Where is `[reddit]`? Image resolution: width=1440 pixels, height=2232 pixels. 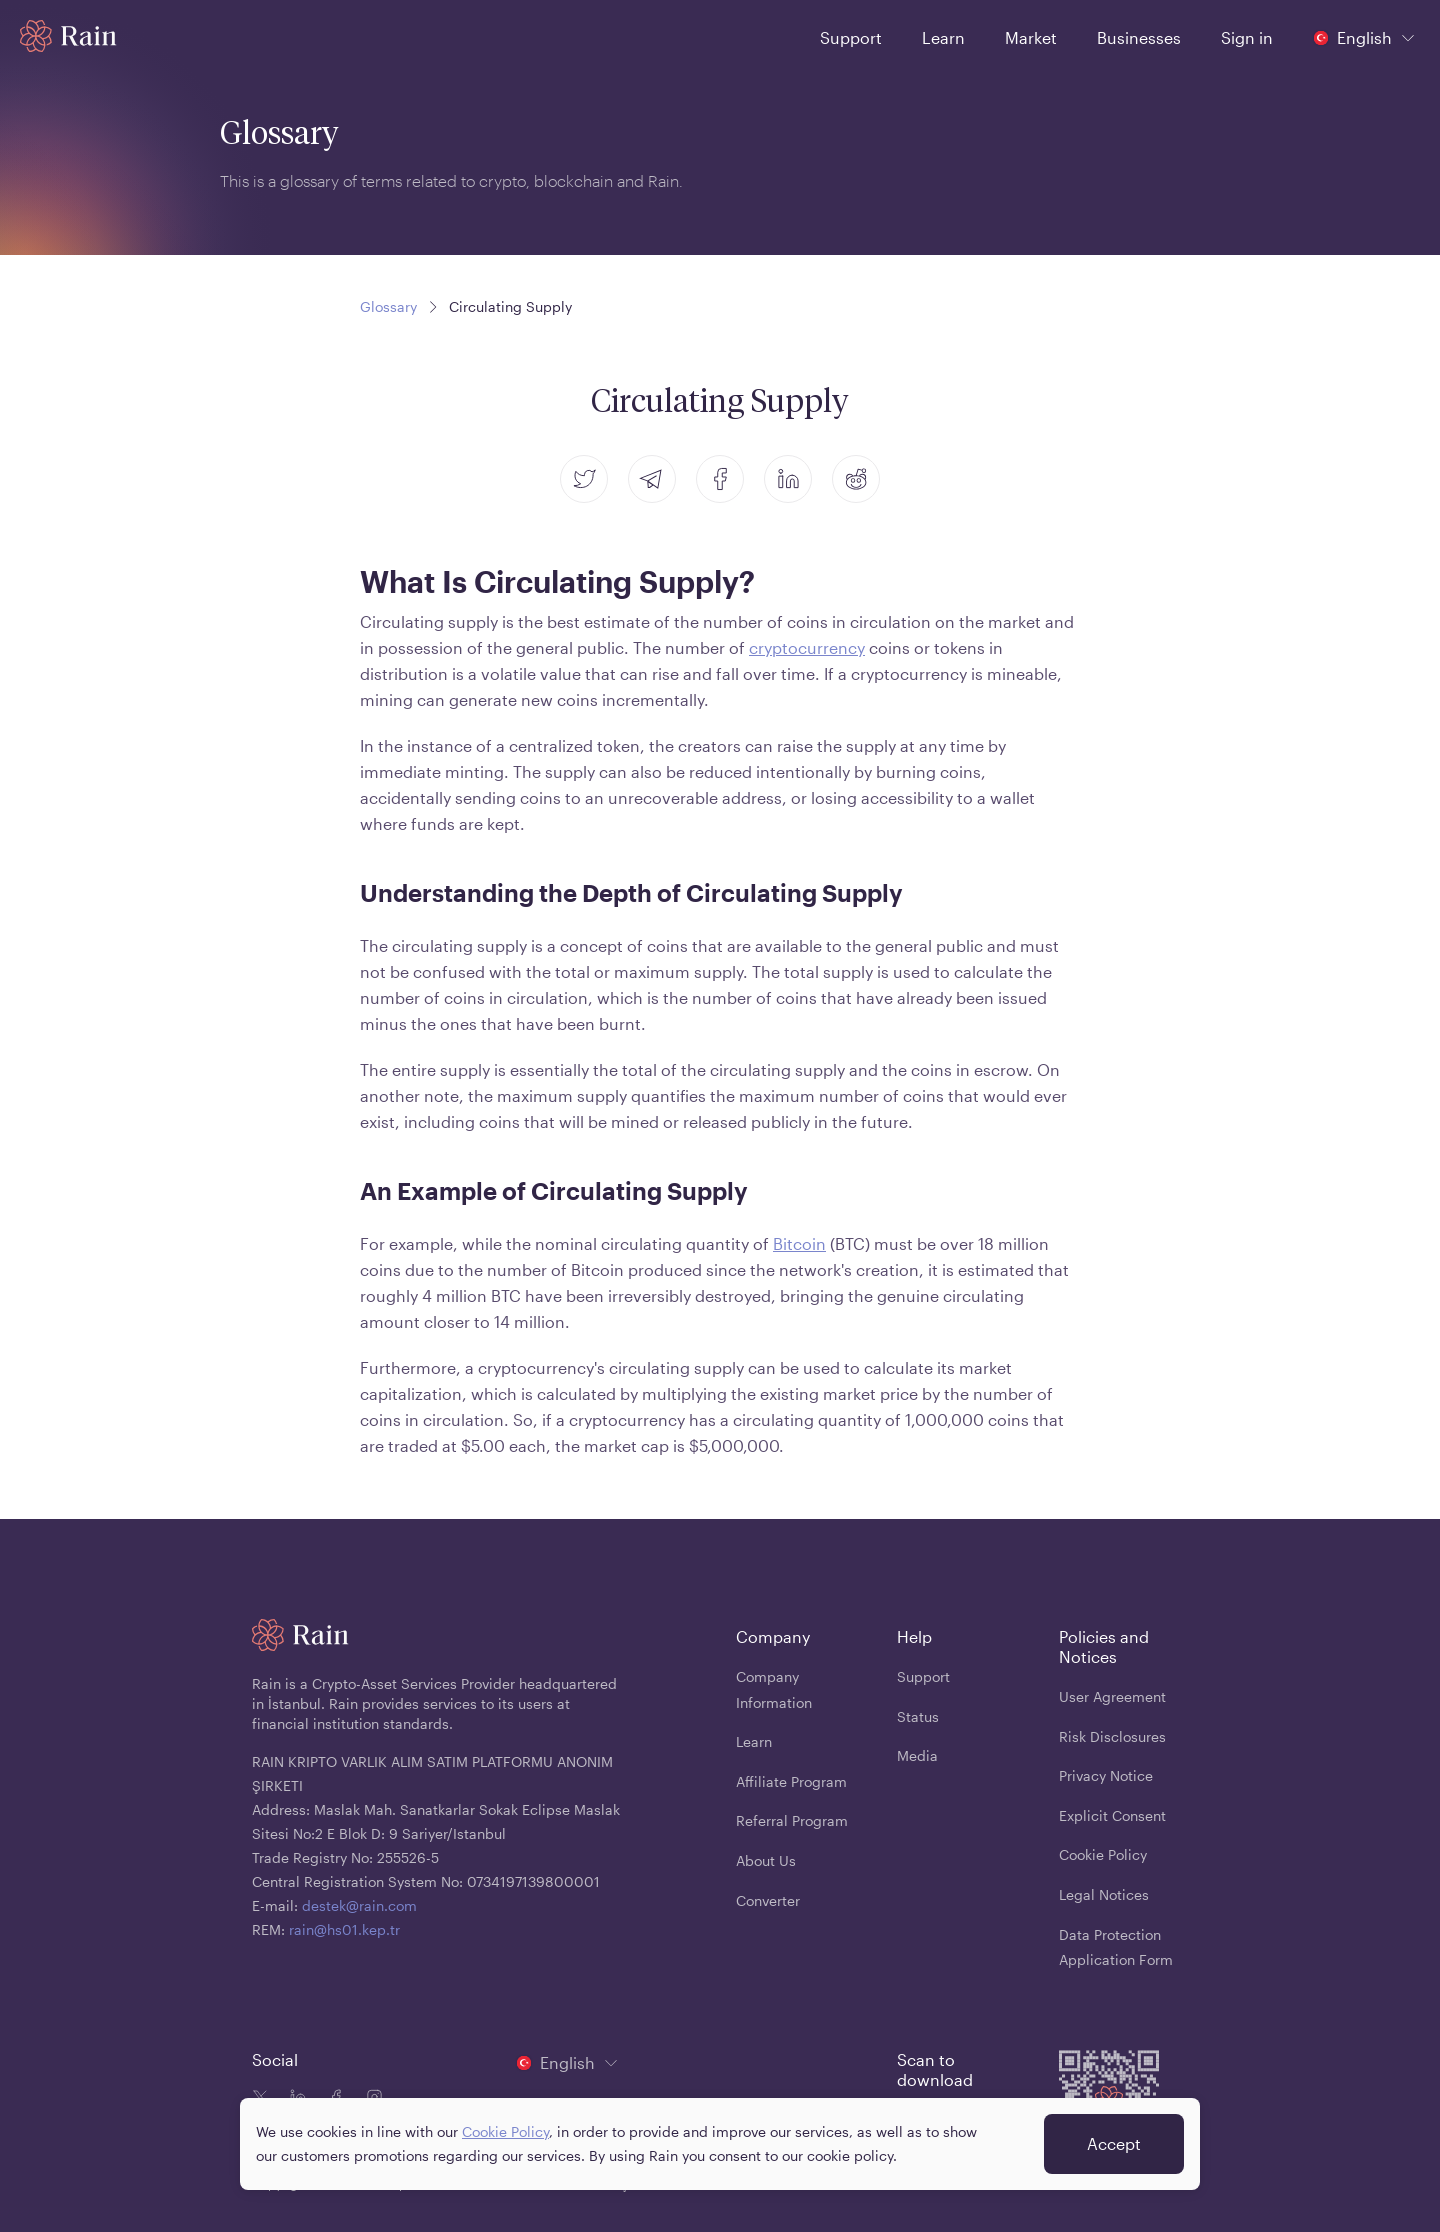
[reddit] is located at coordinates (856, 479).